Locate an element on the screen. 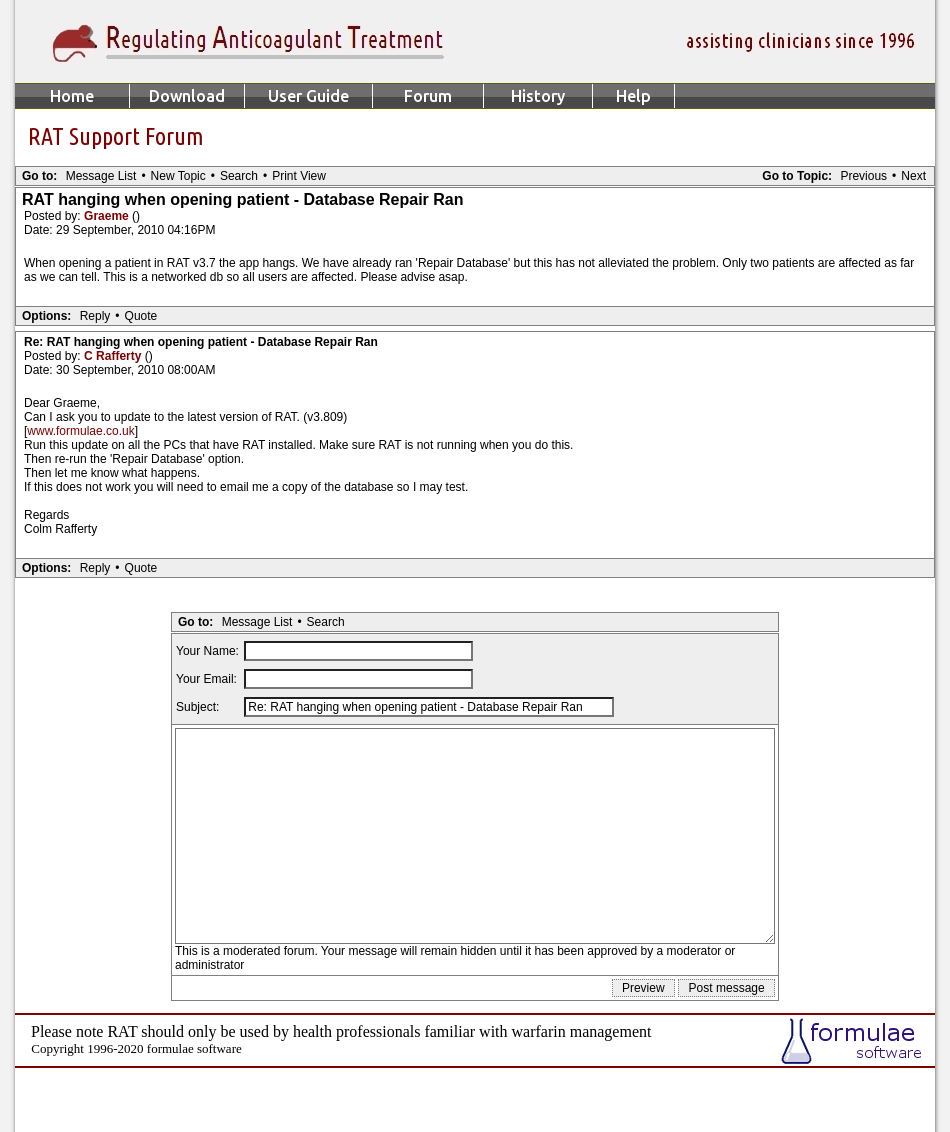 This screenshot has height=1132, width=950. Next is located at coordinates (913, 176).